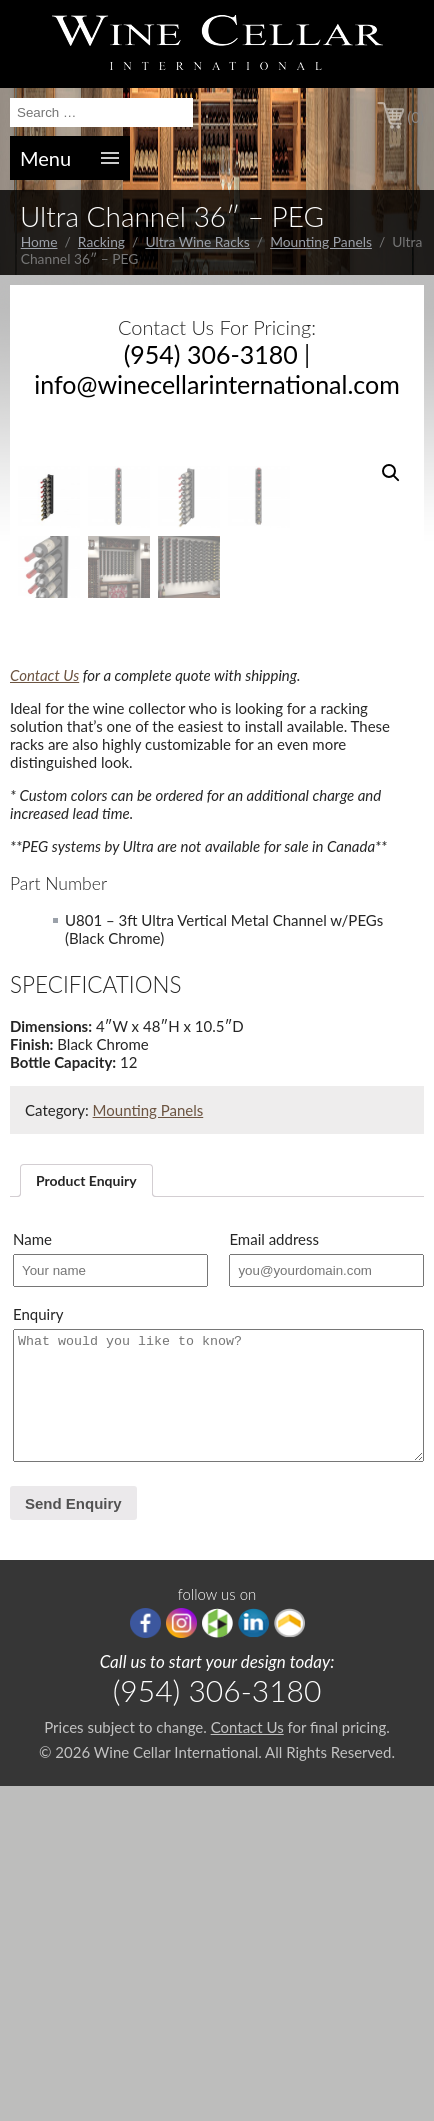  Describe the element at coordinates (253, 1958) in the screenshot. I see `linkedIn` at that location.